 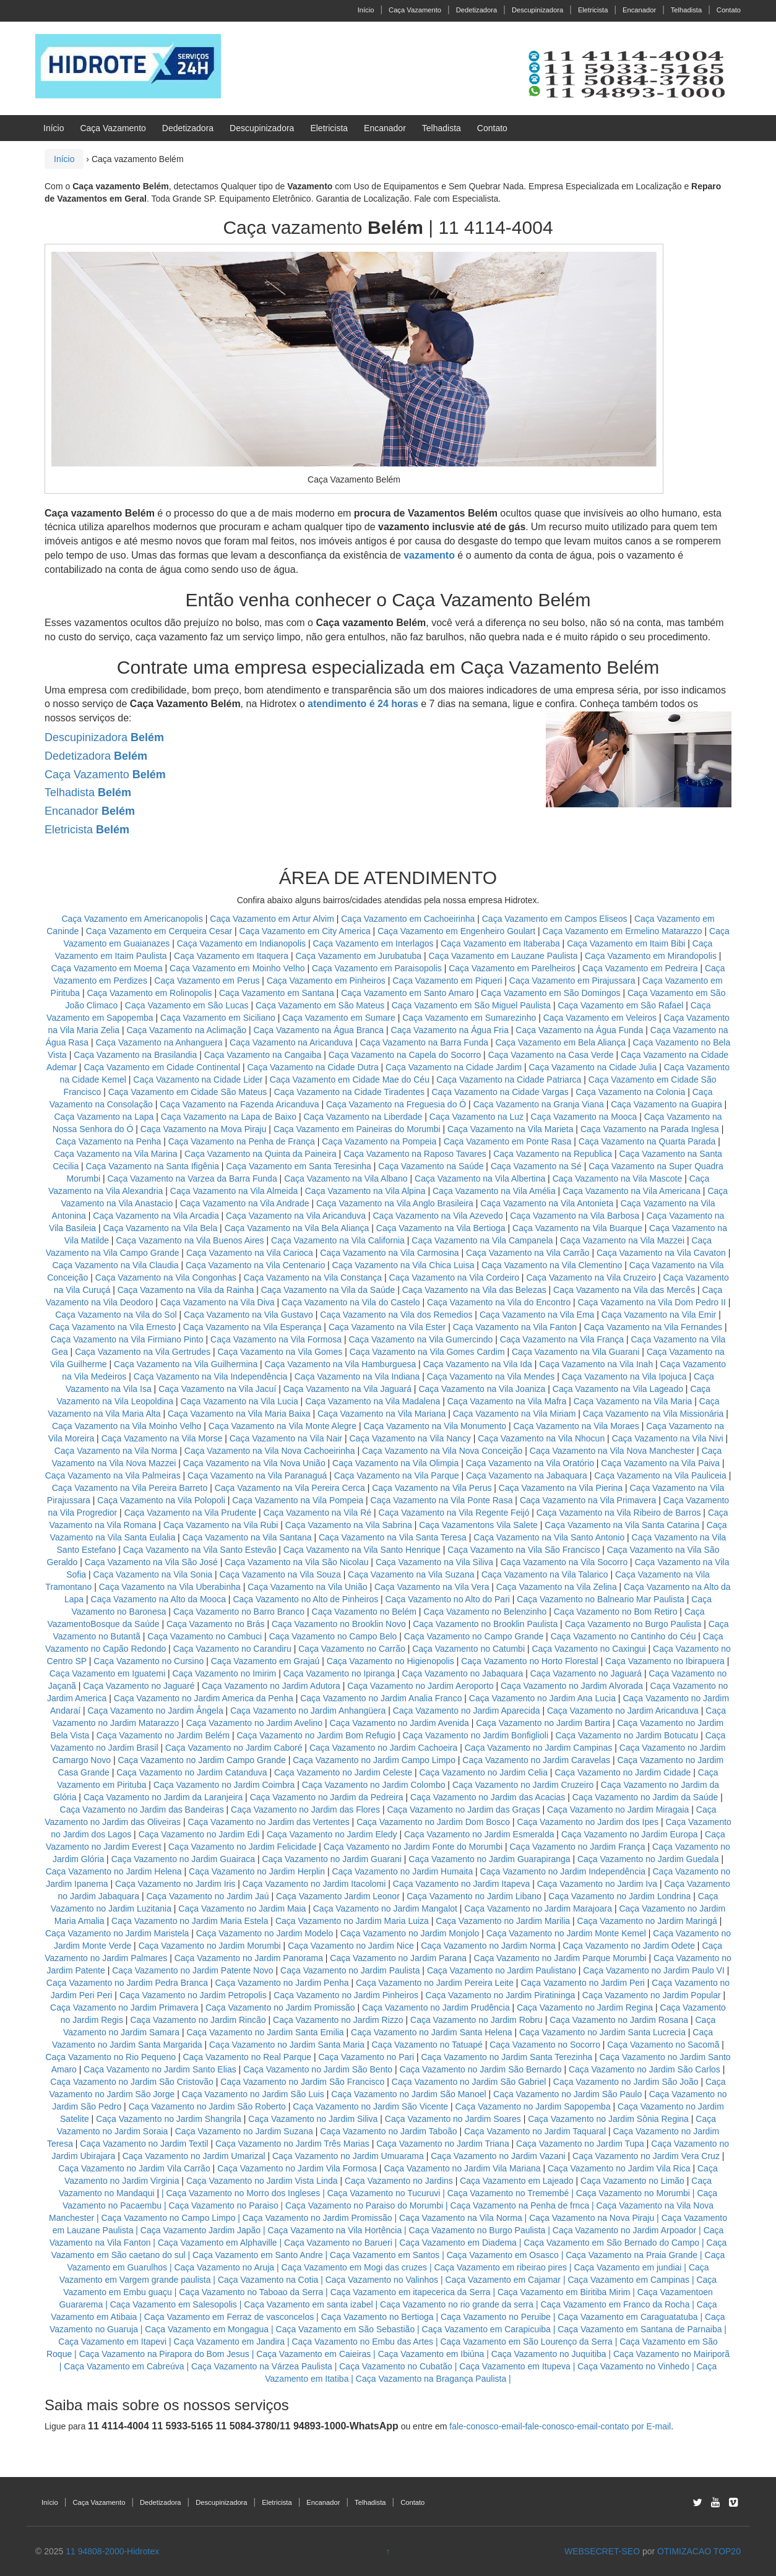 I want to click on Caça Vazamento na Vila Vera, so click(x=431, y=1587).